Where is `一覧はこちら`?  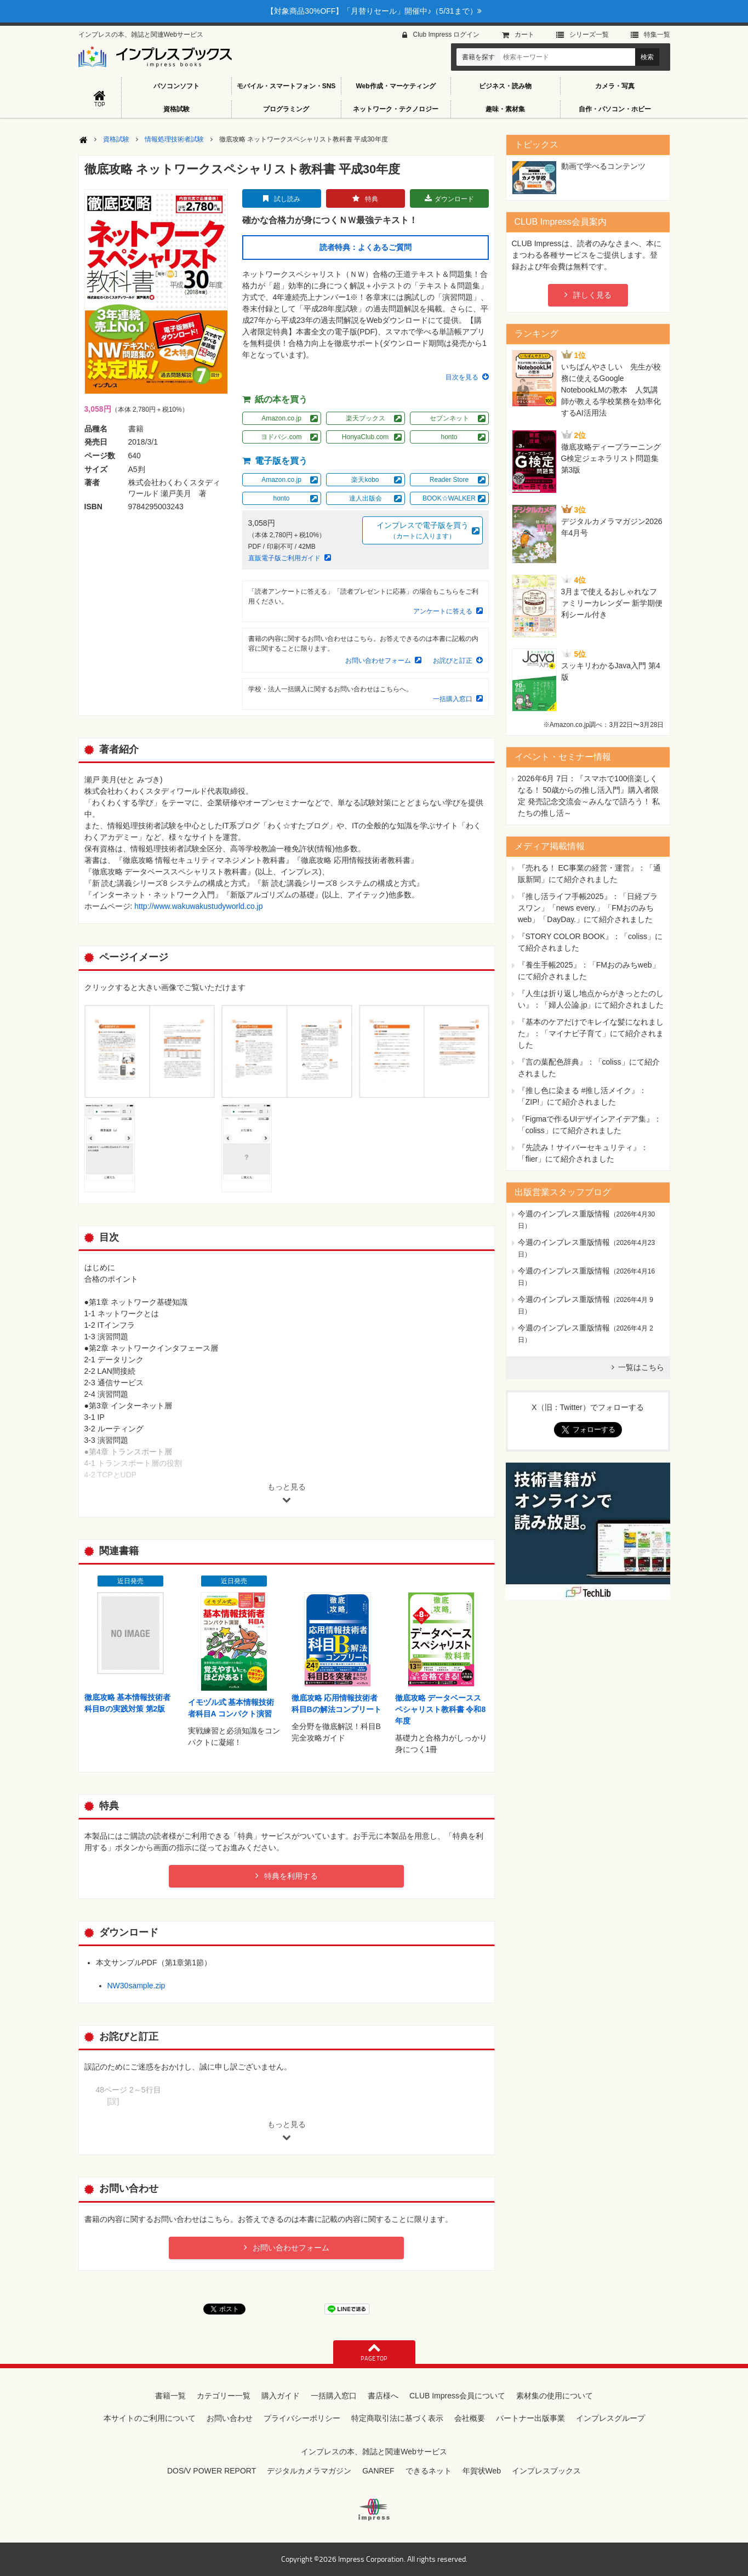 一覧はこちら is located at coordinates (641, 1367).